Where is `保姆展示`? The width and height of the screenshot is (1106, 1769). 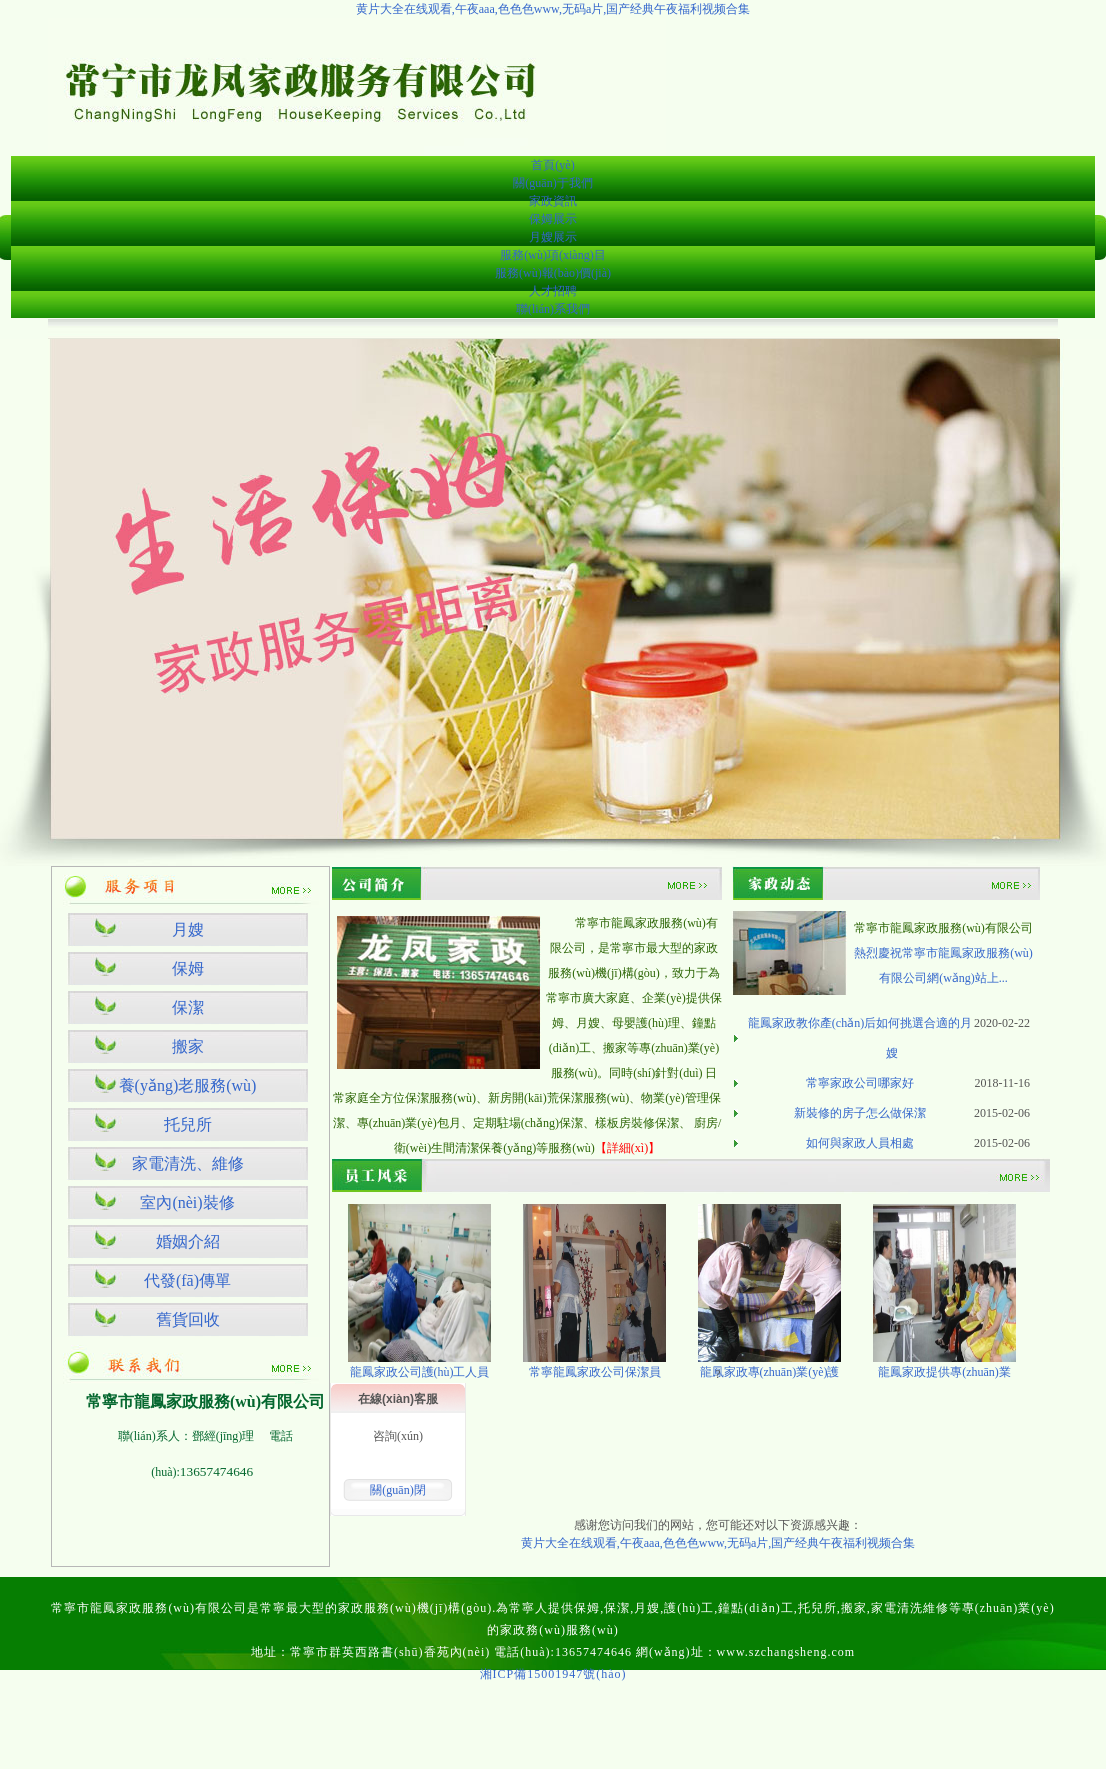 保姆展示 is located at coordinates (553, 219).